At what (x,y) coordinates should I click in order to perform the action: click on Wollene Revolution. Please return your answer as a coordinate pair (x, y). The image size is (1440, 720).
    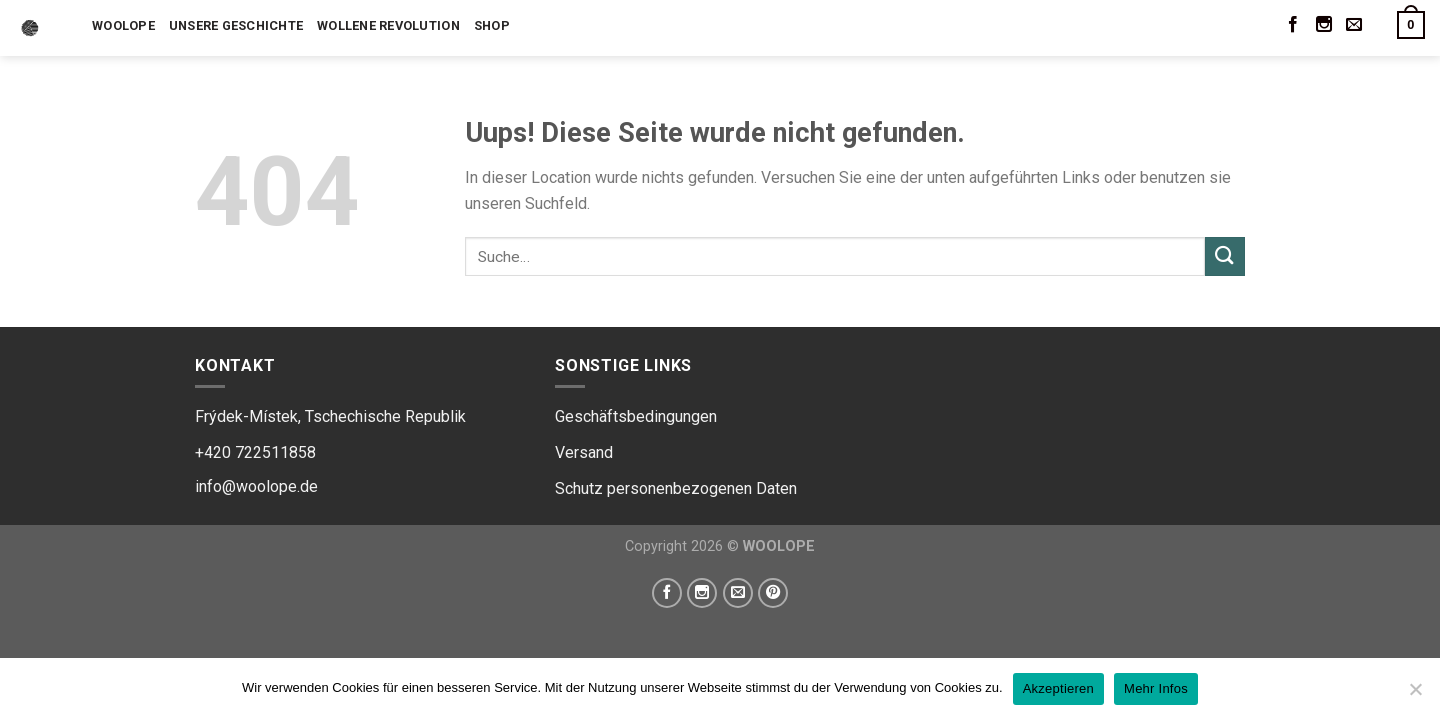
    Looking at the image, I should click on (388, 25).